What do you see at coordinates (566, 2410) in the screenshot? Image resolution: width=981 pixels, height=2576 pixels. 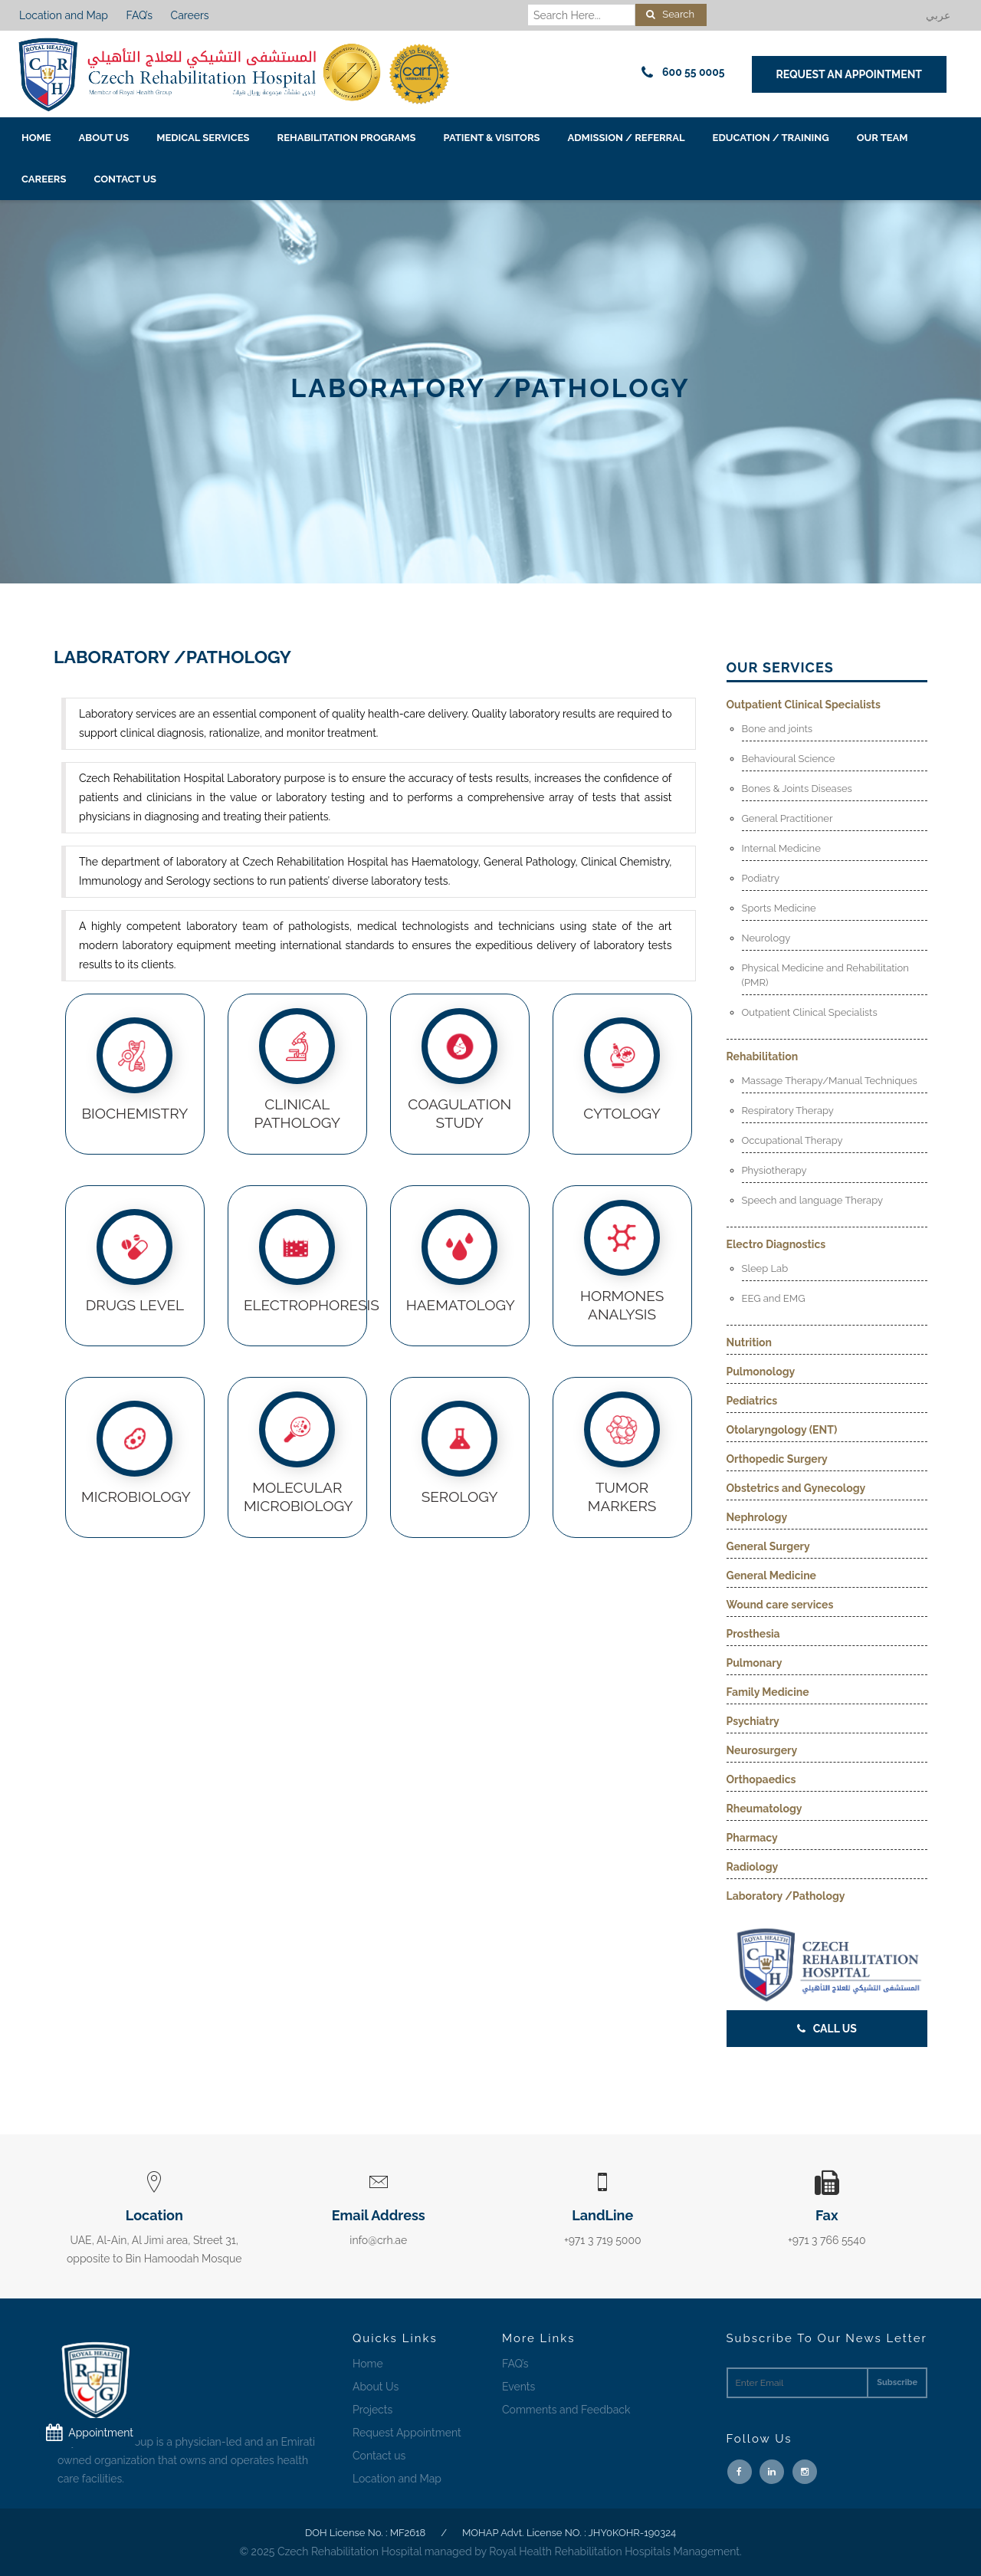 I see `Comments and Feedback` at bounding box center [566, 2410].